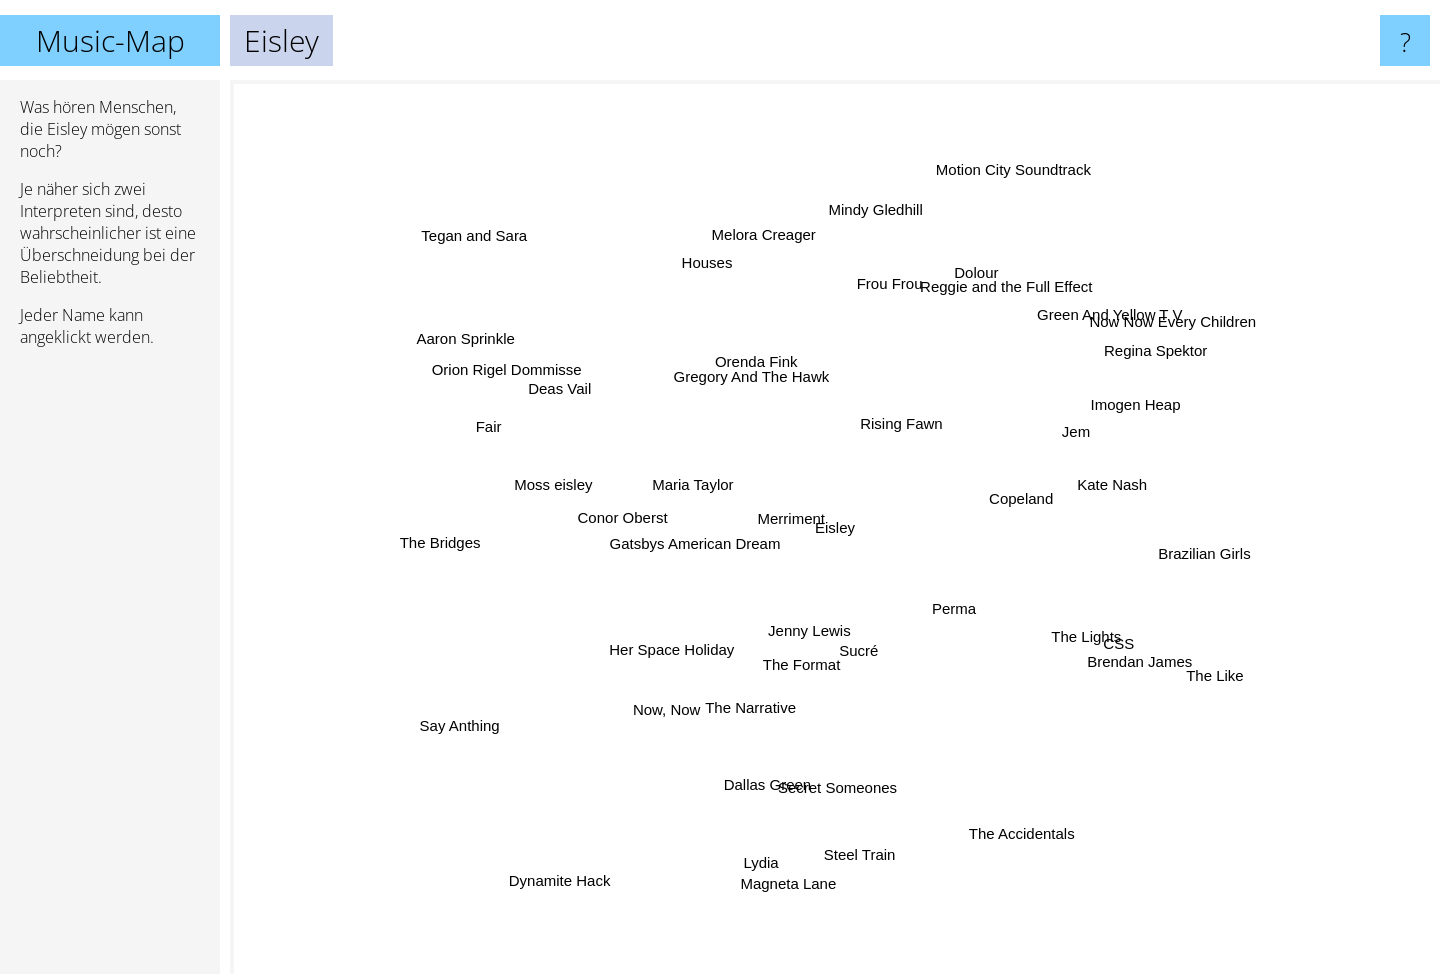  I want to click on Dallas Green, so click(765, 767).